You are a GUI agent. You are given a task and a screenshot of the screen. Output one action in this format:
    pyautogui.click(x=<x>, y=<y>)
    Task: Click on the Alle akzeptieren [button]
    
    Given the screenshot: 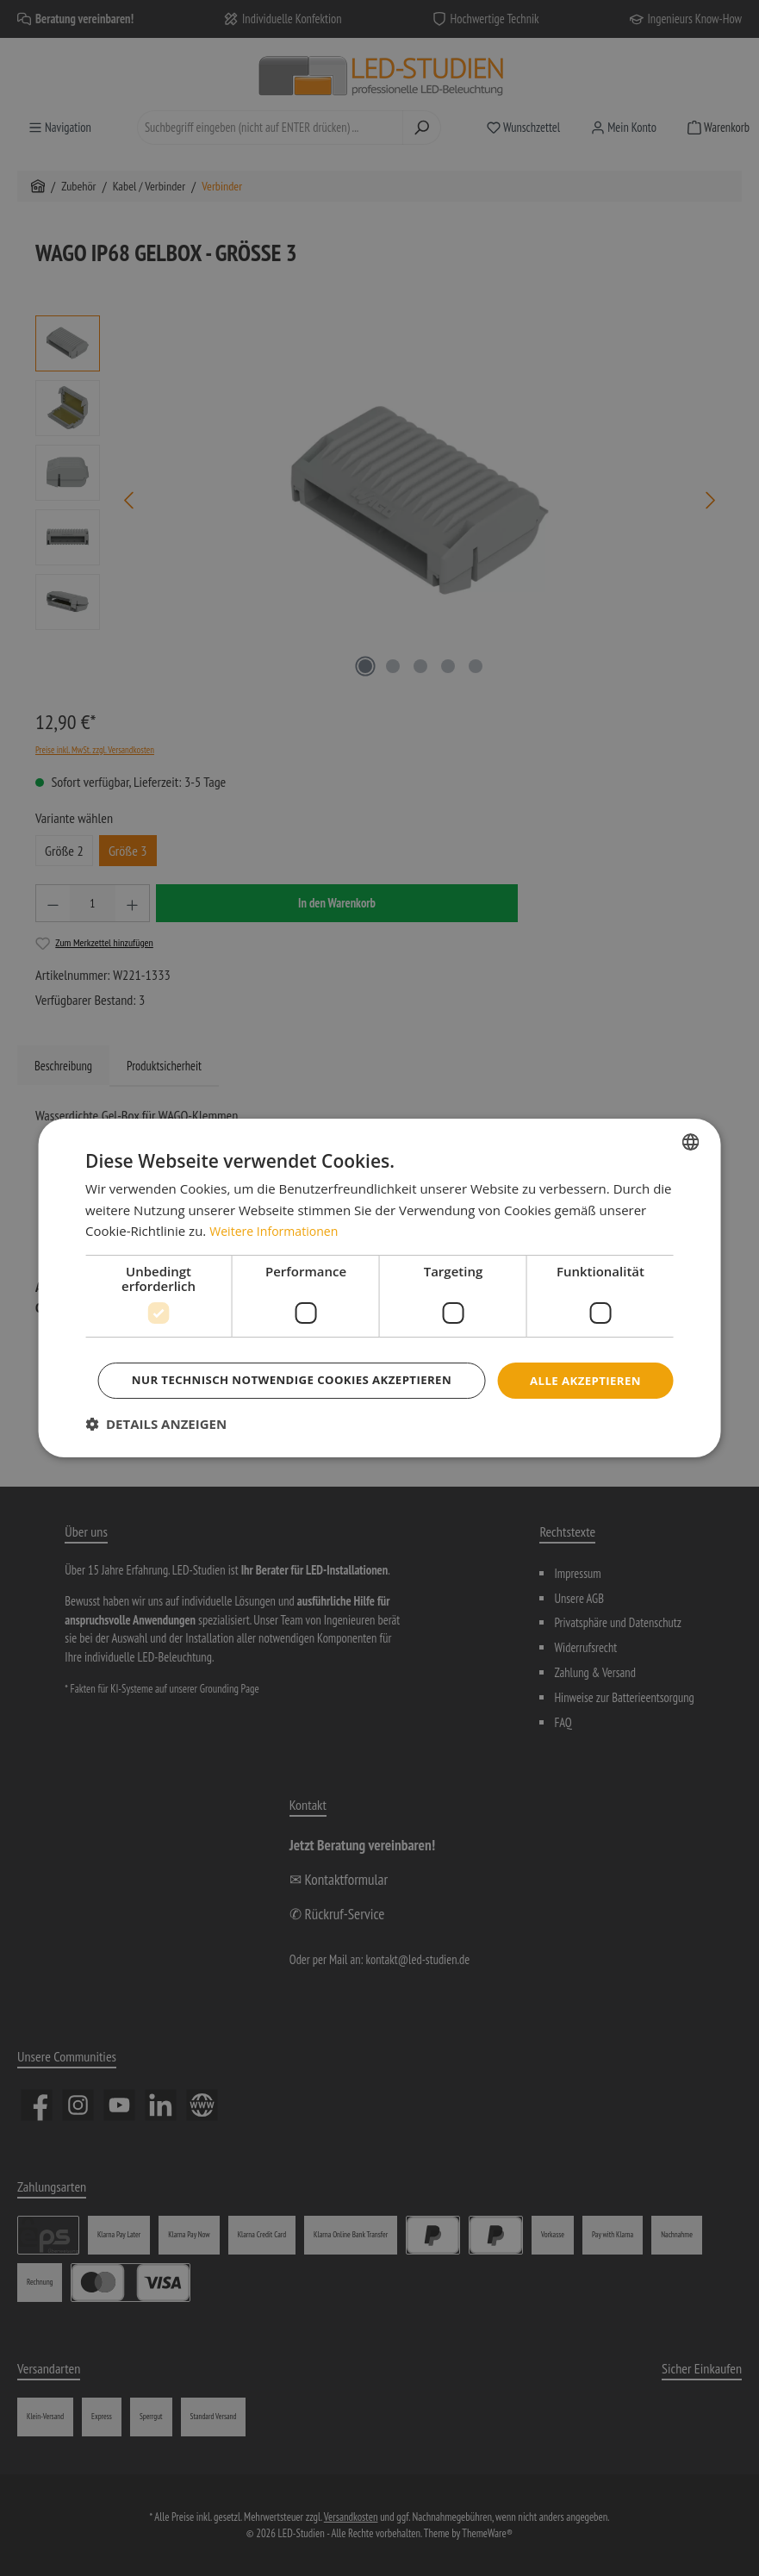 What is the action you would take?
    pyautogui.click(x=382, y=1357)
    